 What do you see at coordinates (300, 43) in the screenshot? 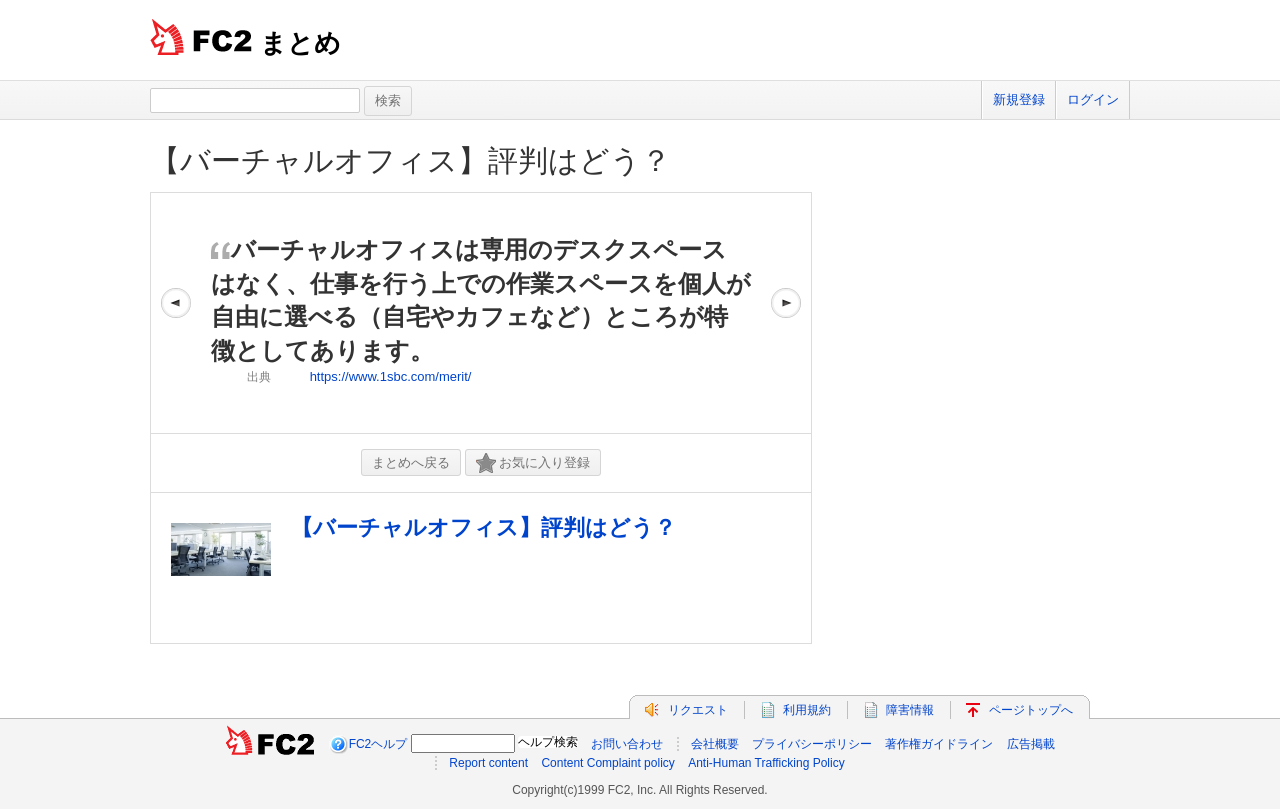
I see `まとめ` at bounding box center [300, 43].